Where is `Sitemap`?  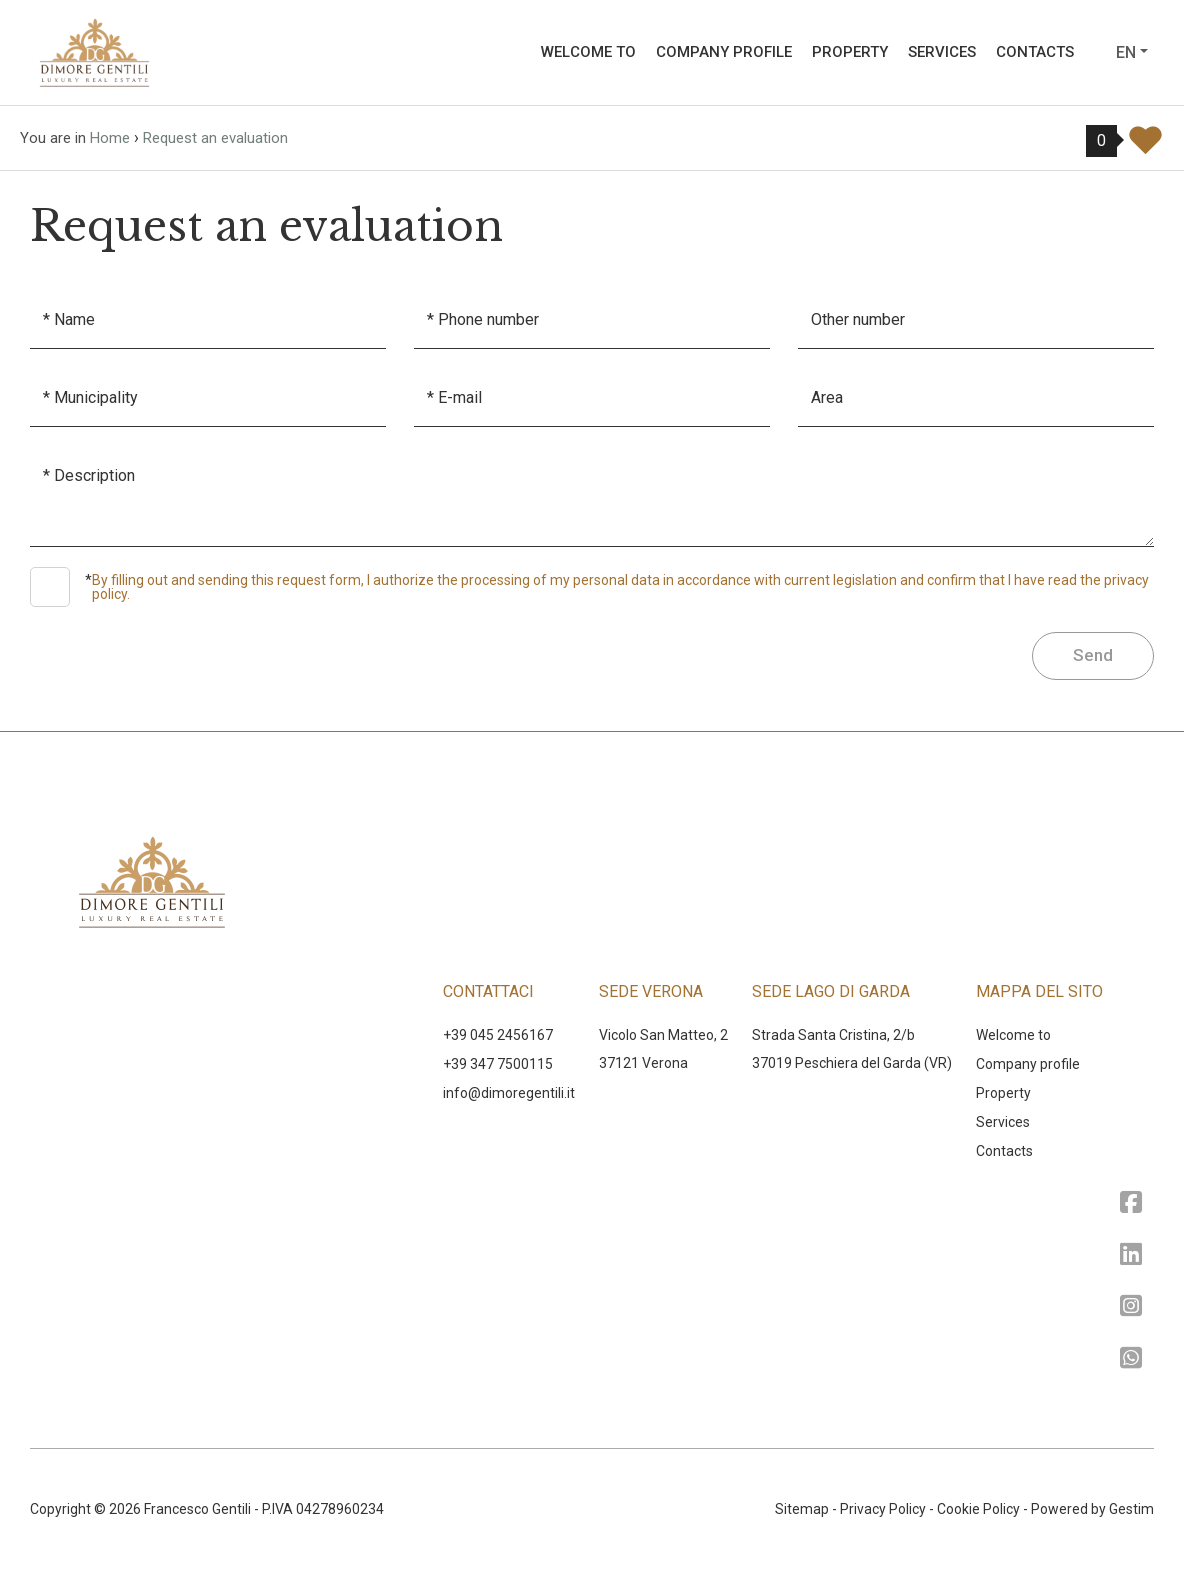
Sitemap is located at coordinates (802, 1509).